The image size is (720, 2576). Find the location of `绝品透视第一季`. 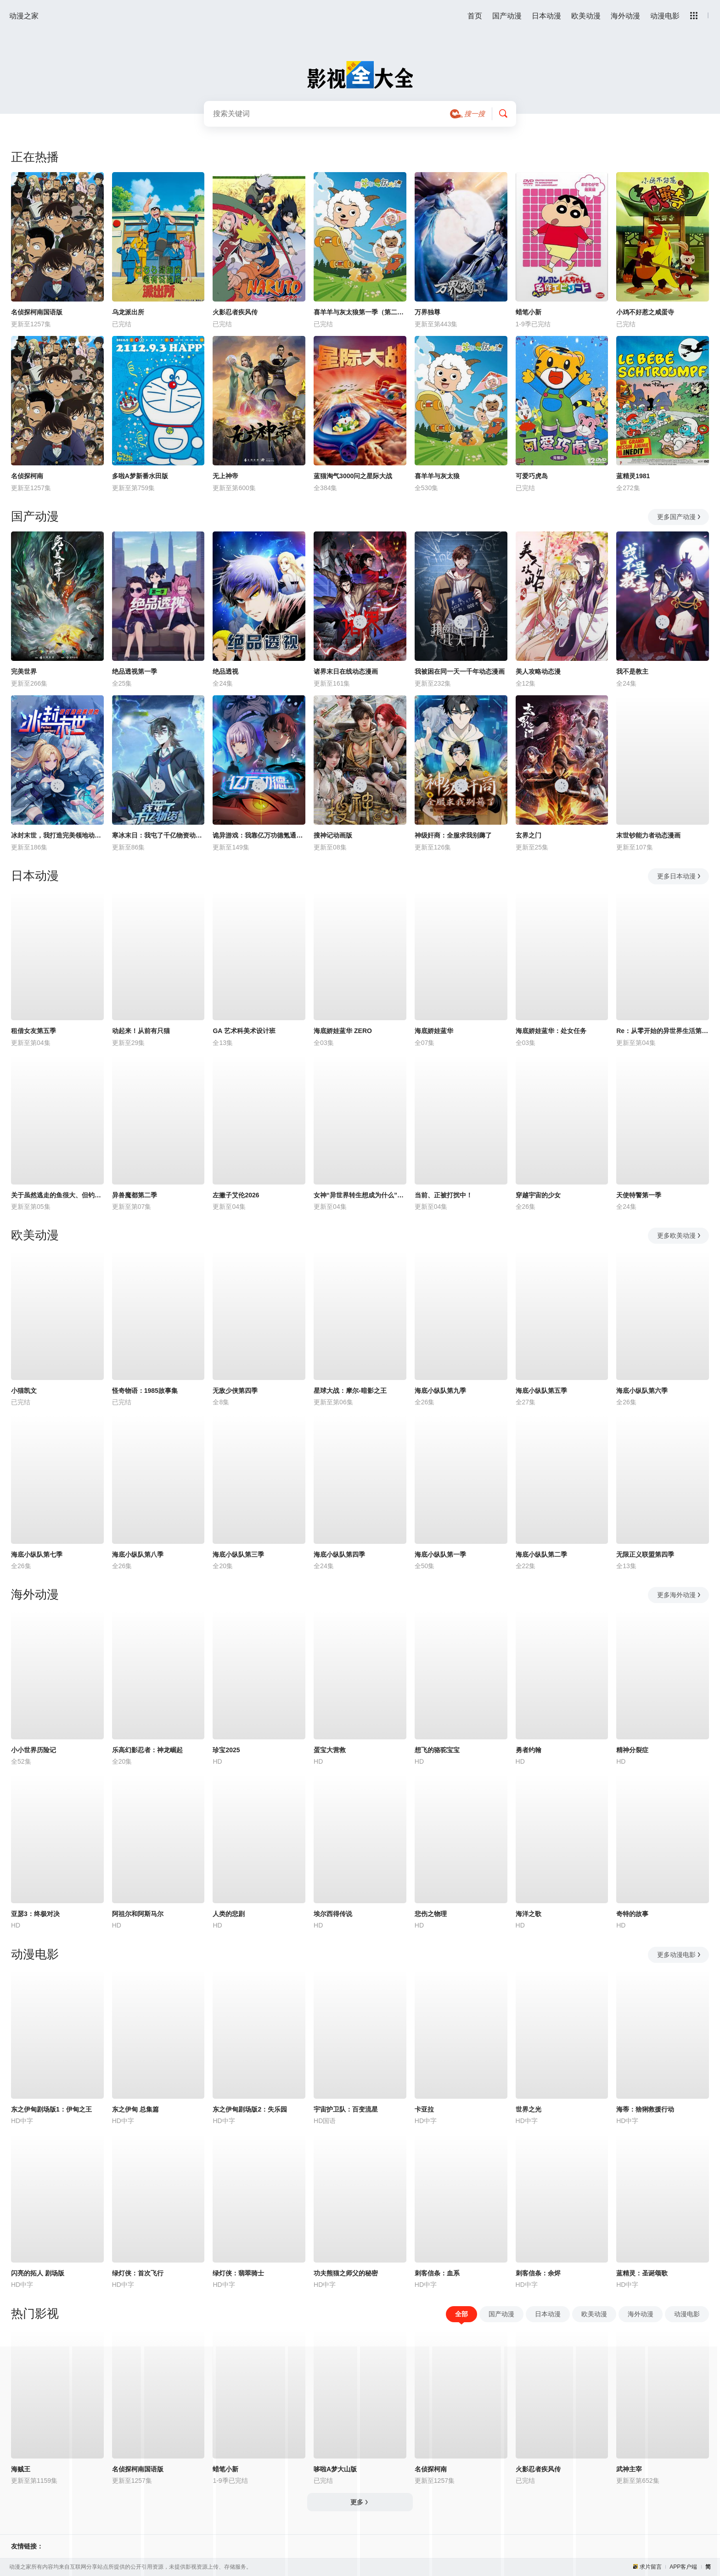

绝品透视第一季 is located at coordinates (134, 671).